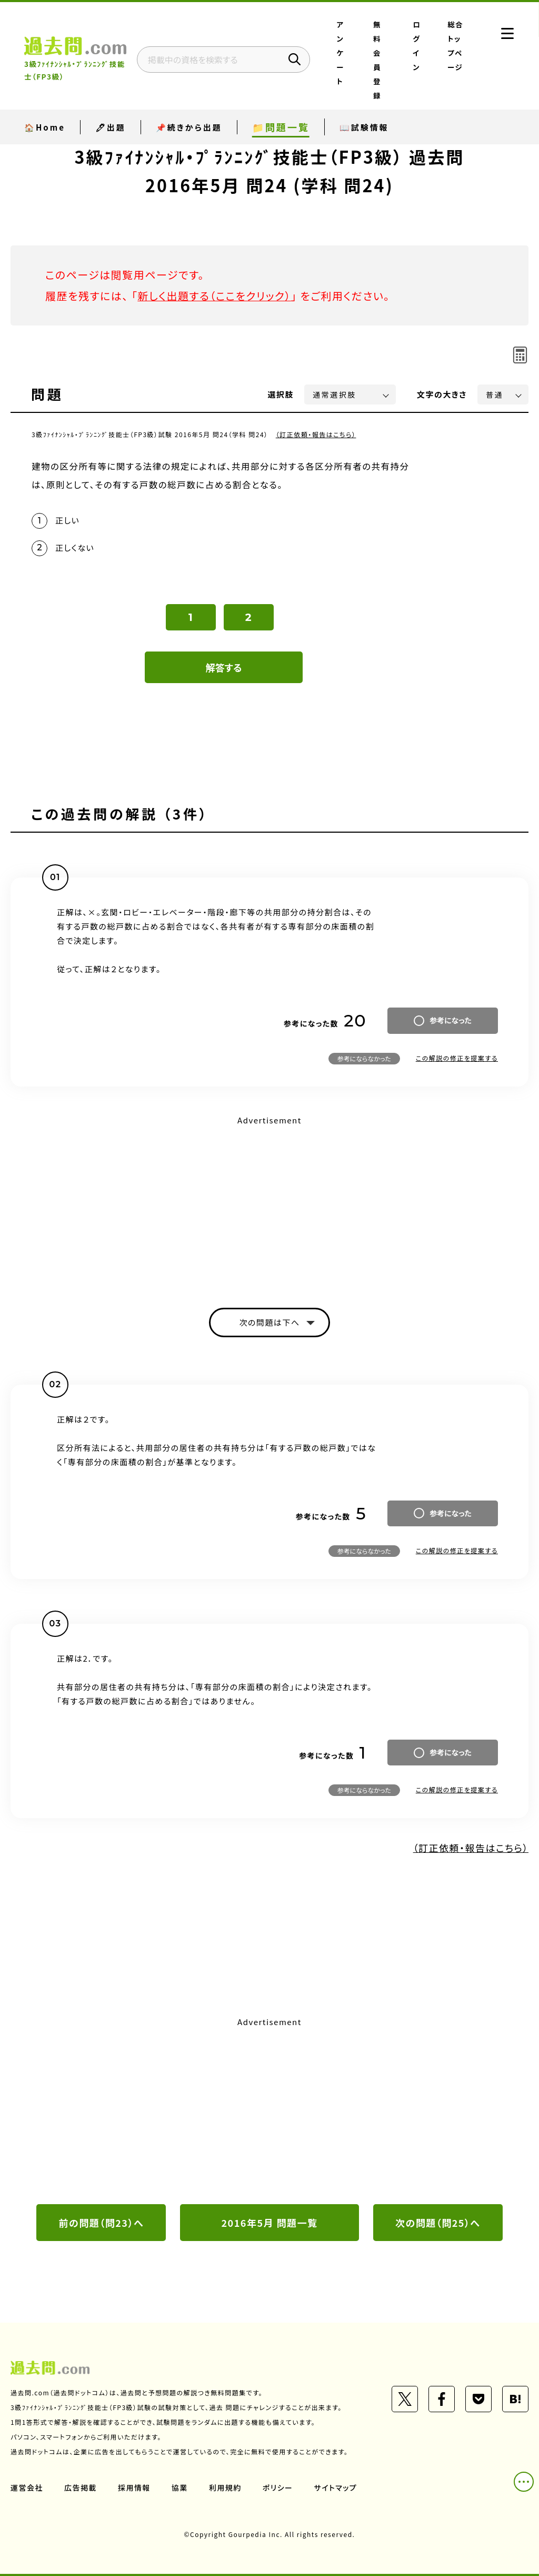 Image resolution: width=539 pixels, height=2576 pixels. Describe the element at coordinates (269, 2222) in the screenshot. I see `2016年5月 問題一覧` at that location.